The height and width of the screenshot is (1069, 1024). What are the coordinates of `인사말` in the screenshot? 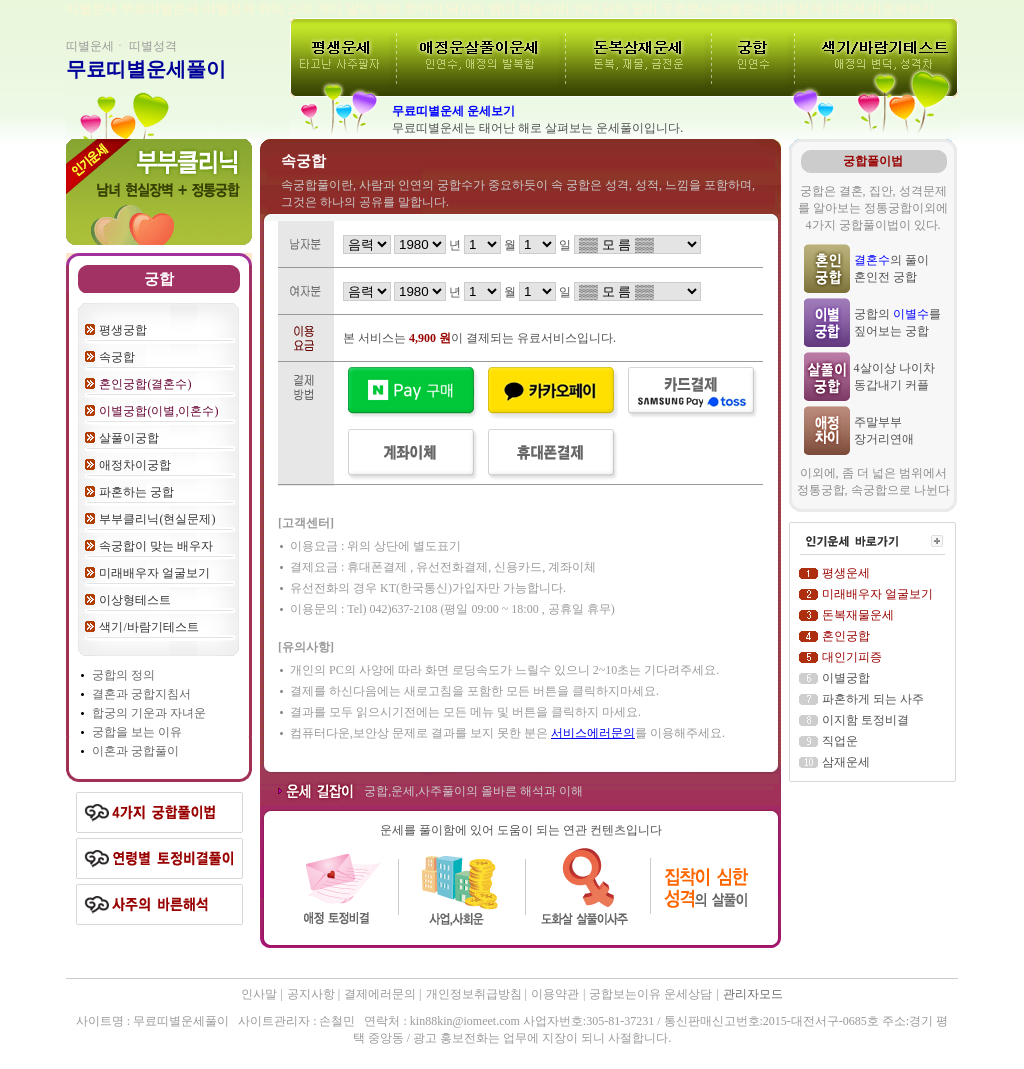 It's located at (259, 994).